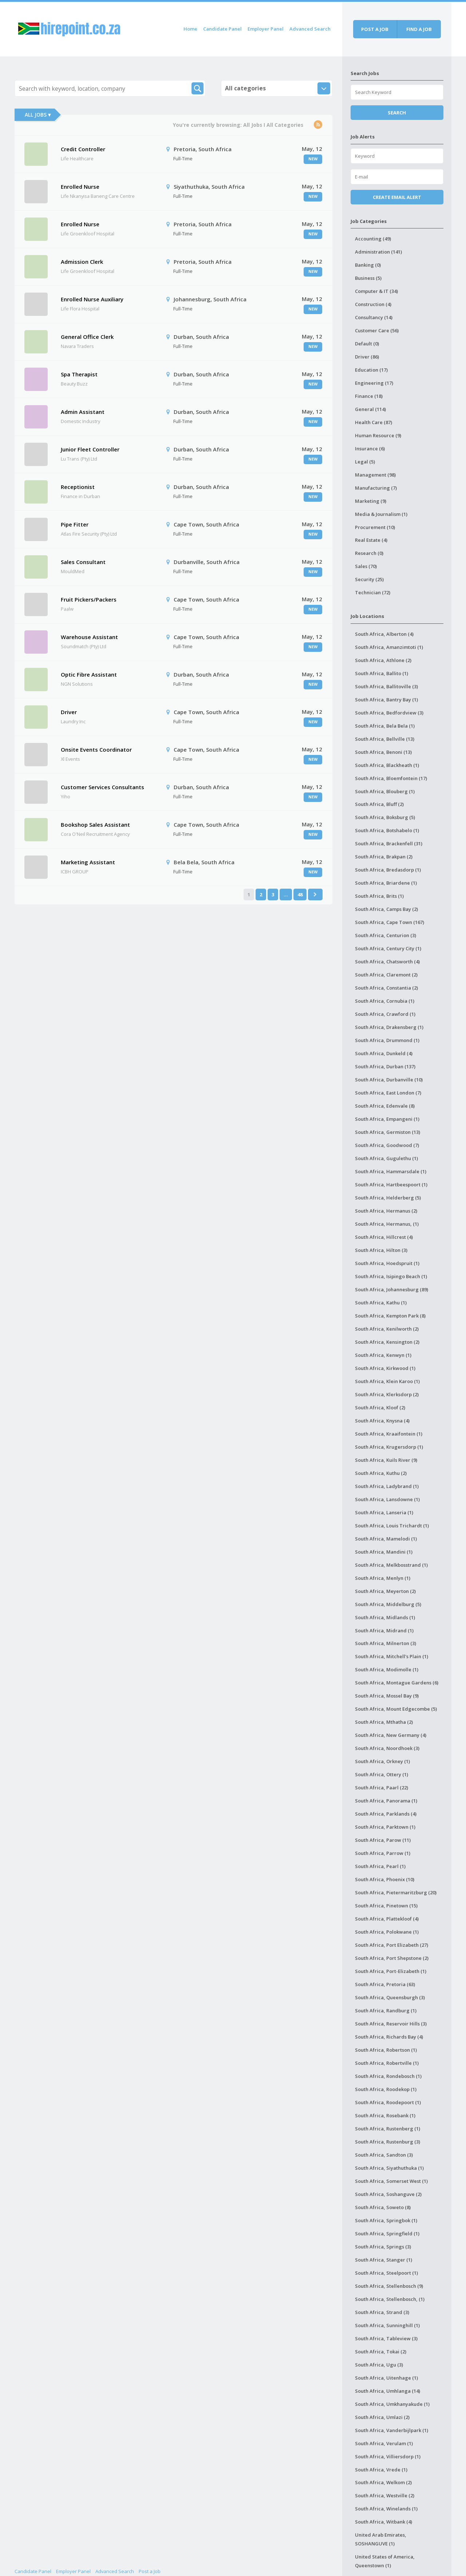 The image size is (466, 2576). What do you see at coordinates (386, 2273) in the screenshot?
I see `South Africa, Steelpoort (1)` at bounding box center [386, 2273].